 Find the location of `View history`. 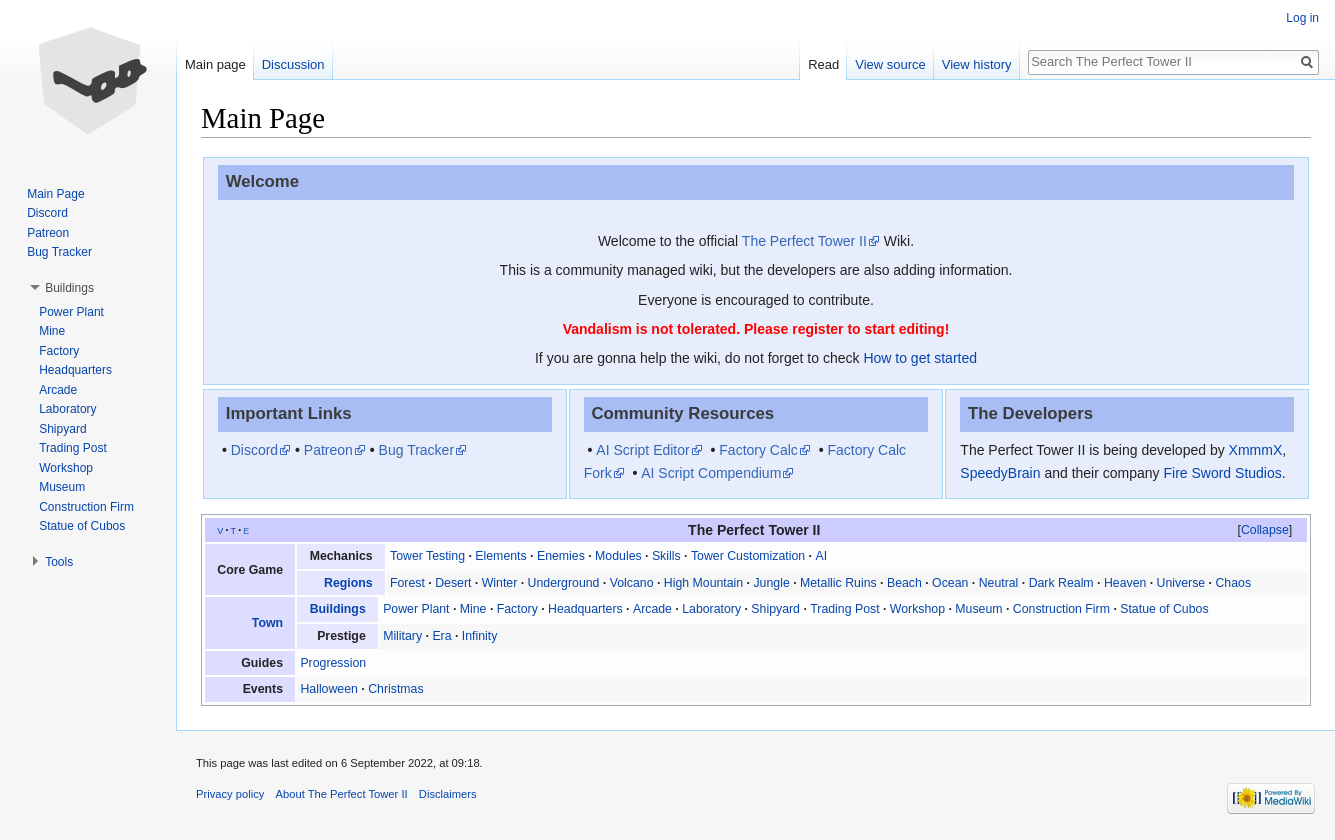

View history is located at coordinates (977, 64).